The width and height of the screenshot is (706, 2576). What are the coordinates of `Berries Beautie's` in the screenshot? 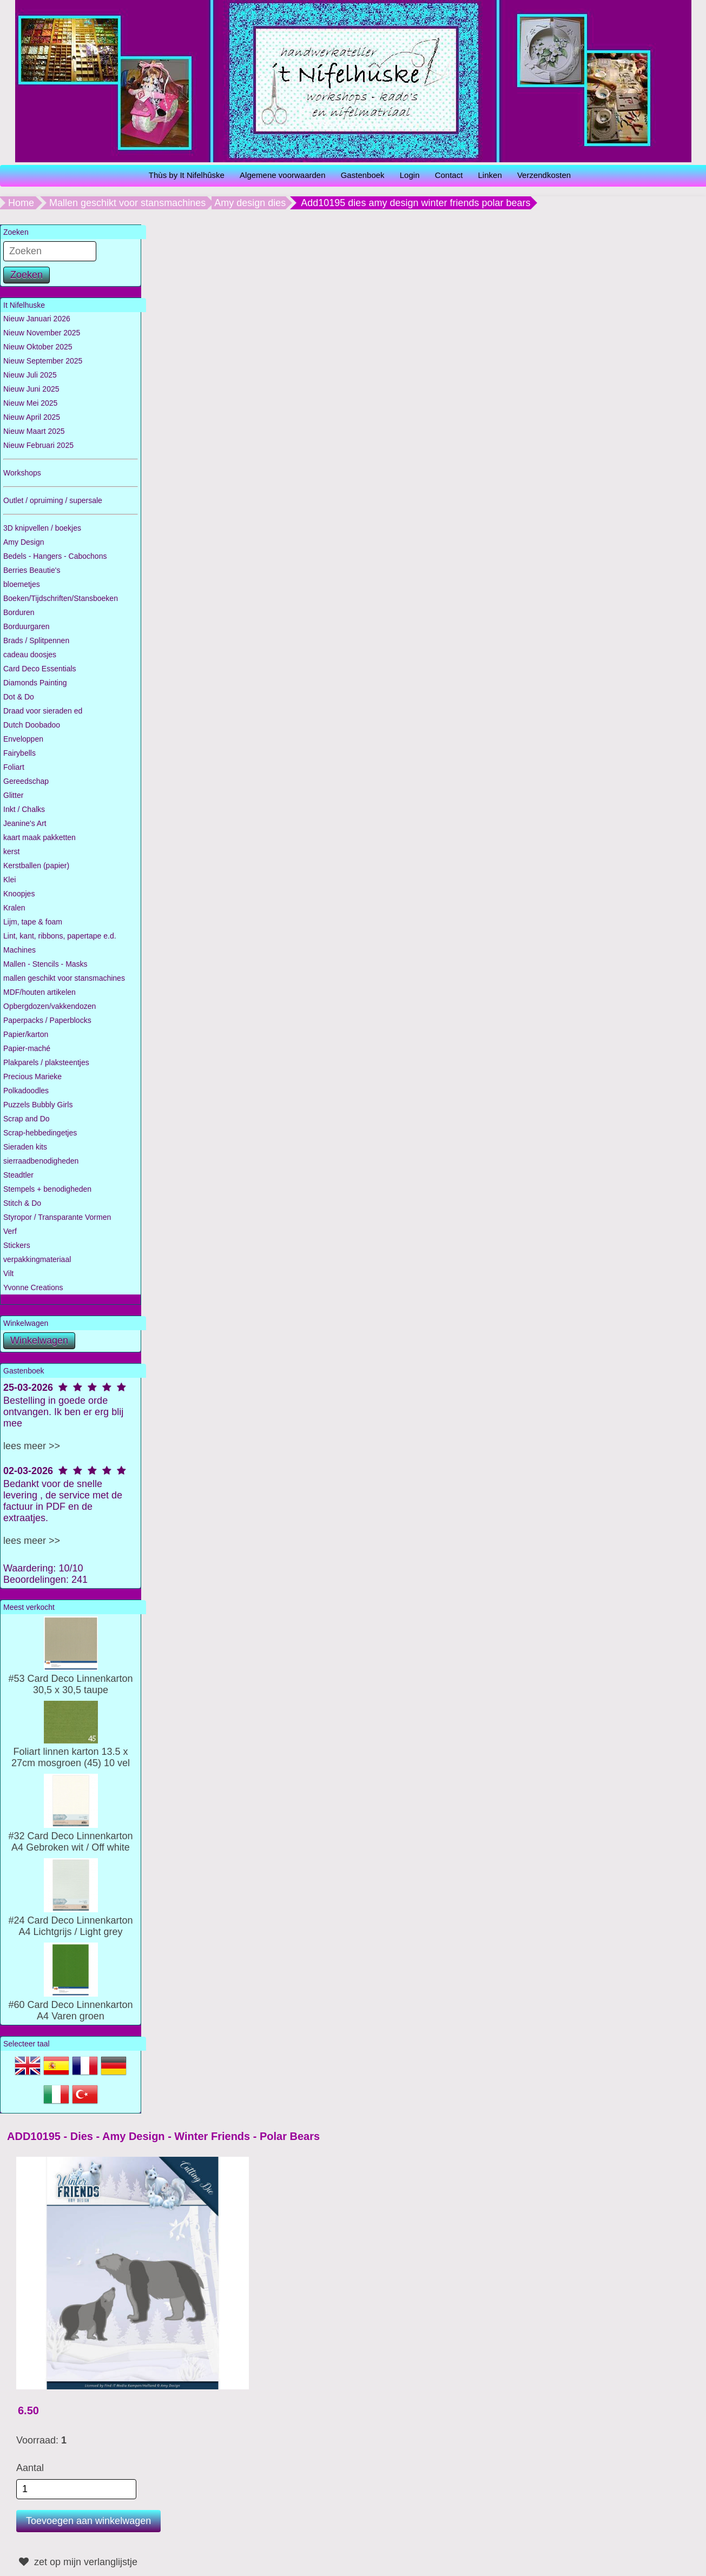 It's located at (31, 570).